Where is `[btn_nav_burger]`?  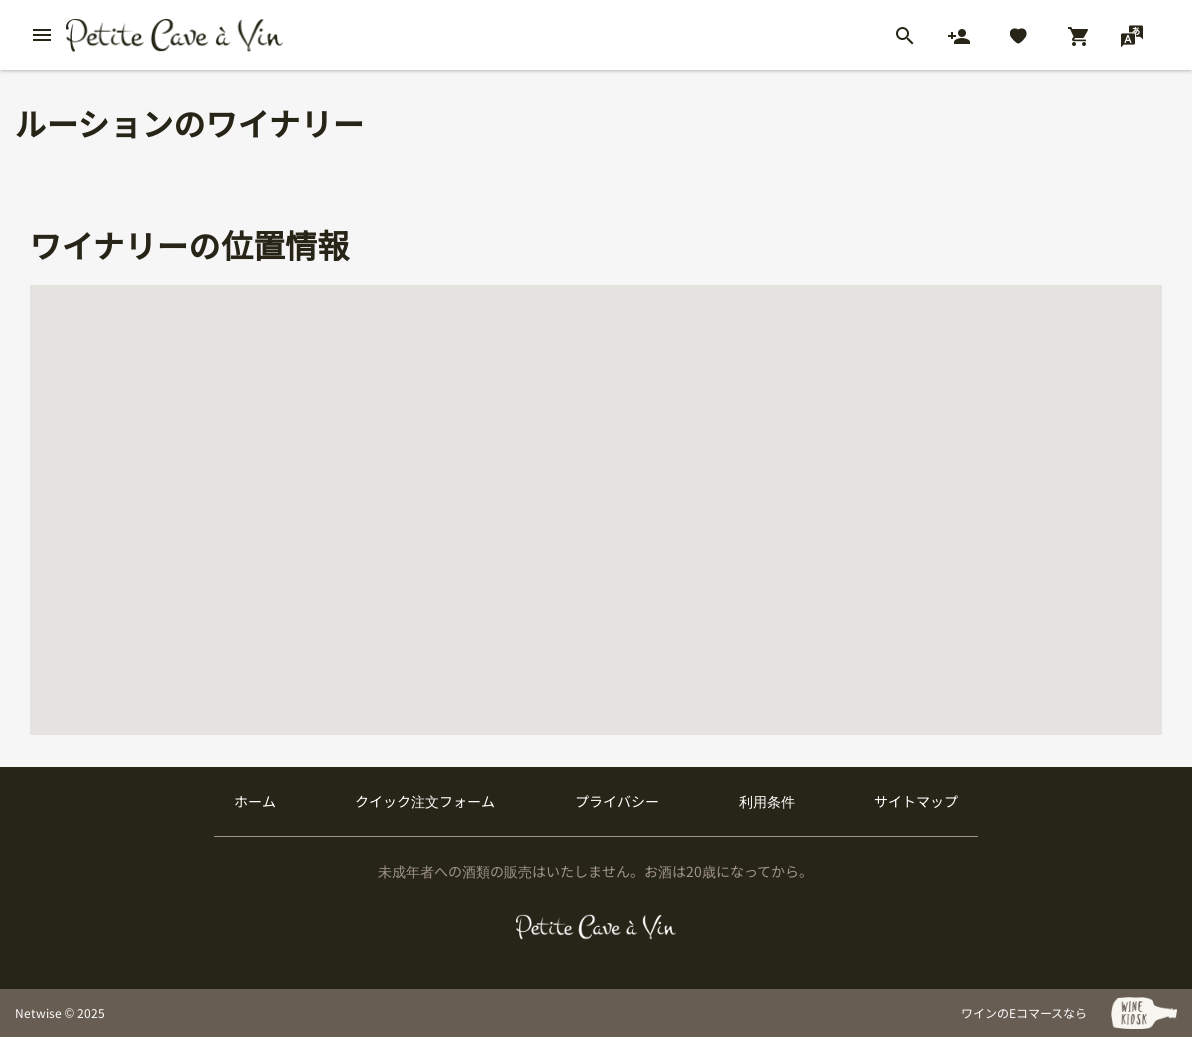 [btn_nav_burger] is located at coordinates (42, 35).